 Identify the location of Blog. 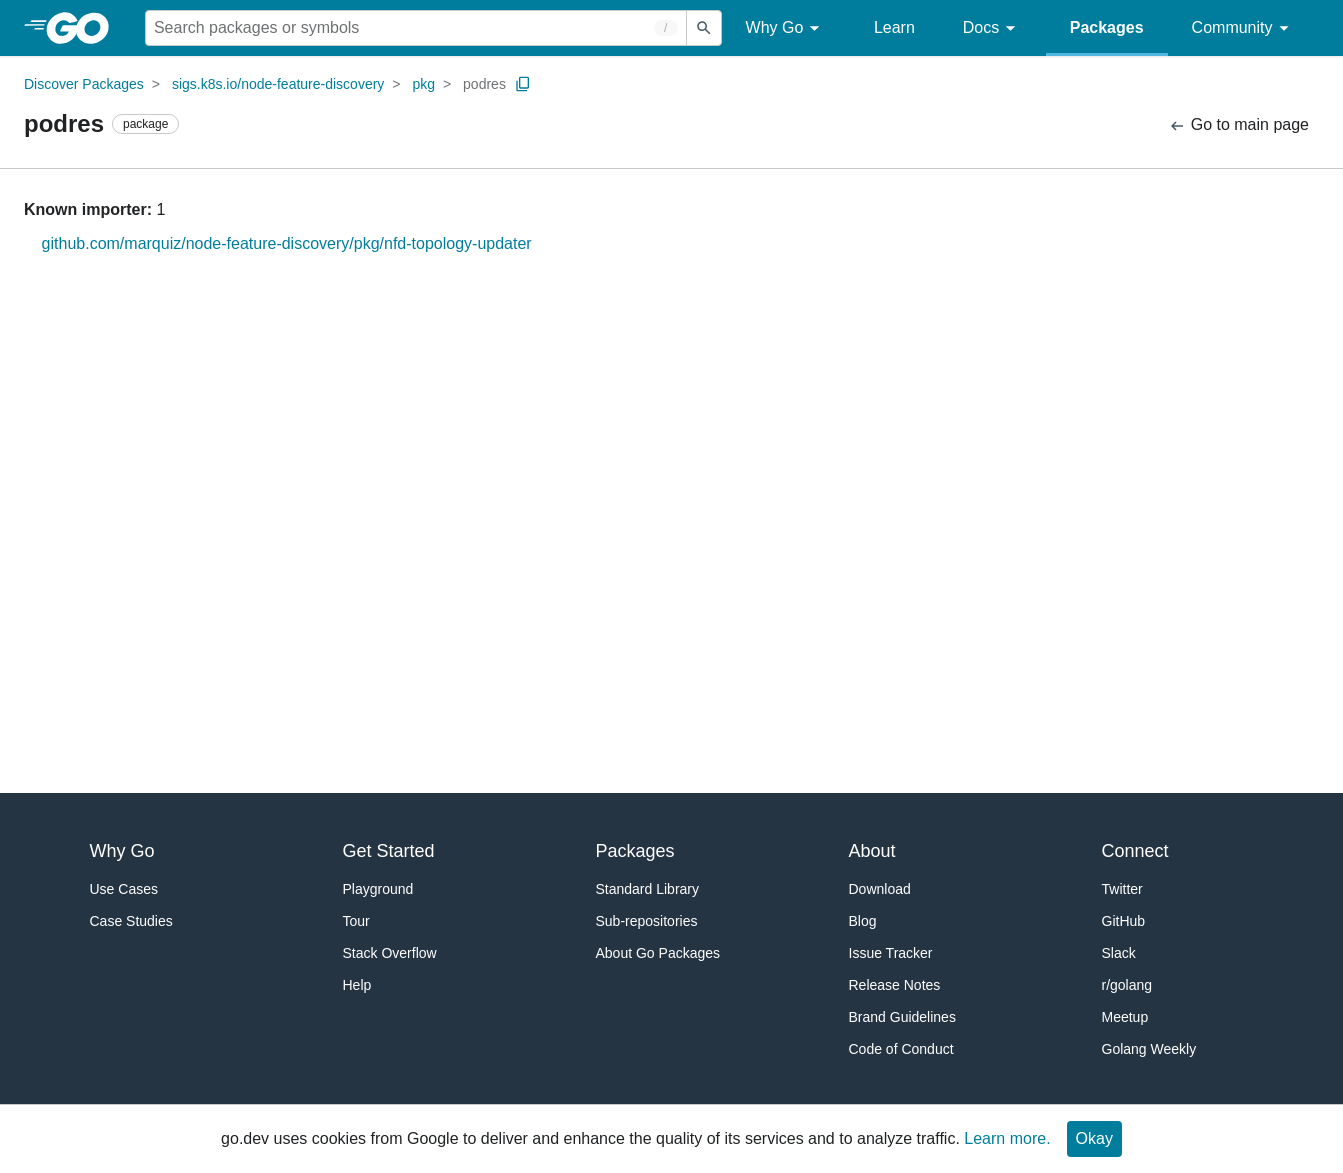
(863, 921).